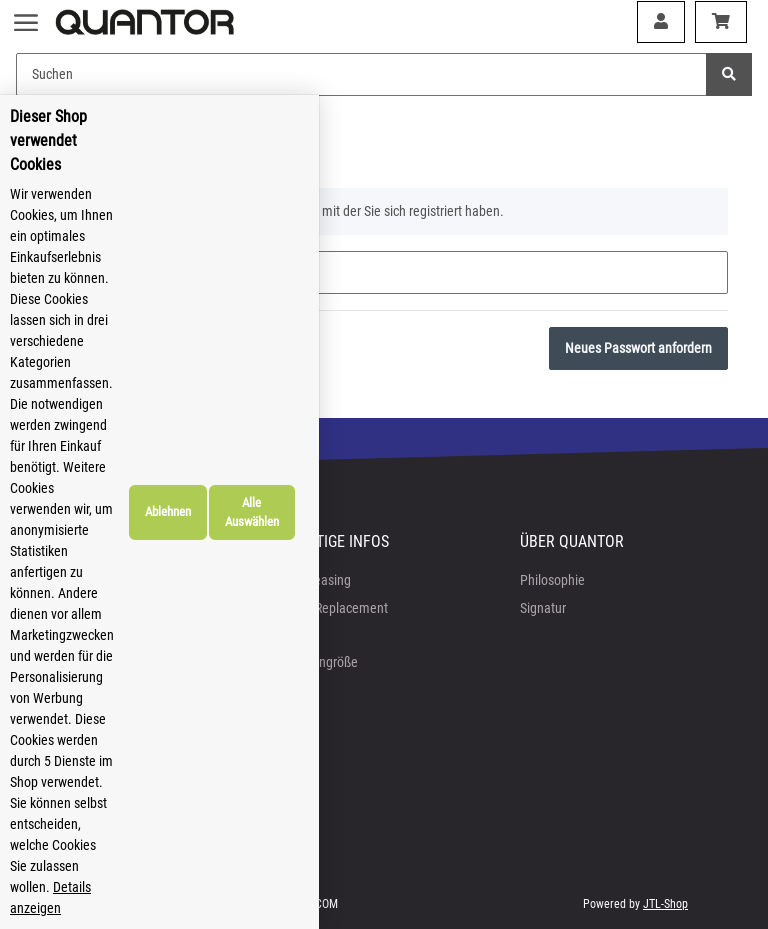 This screenshot has width=768, height=929. Describe the element at coordinates (52, 580) in the screenshot. I see `AGB` at that location.